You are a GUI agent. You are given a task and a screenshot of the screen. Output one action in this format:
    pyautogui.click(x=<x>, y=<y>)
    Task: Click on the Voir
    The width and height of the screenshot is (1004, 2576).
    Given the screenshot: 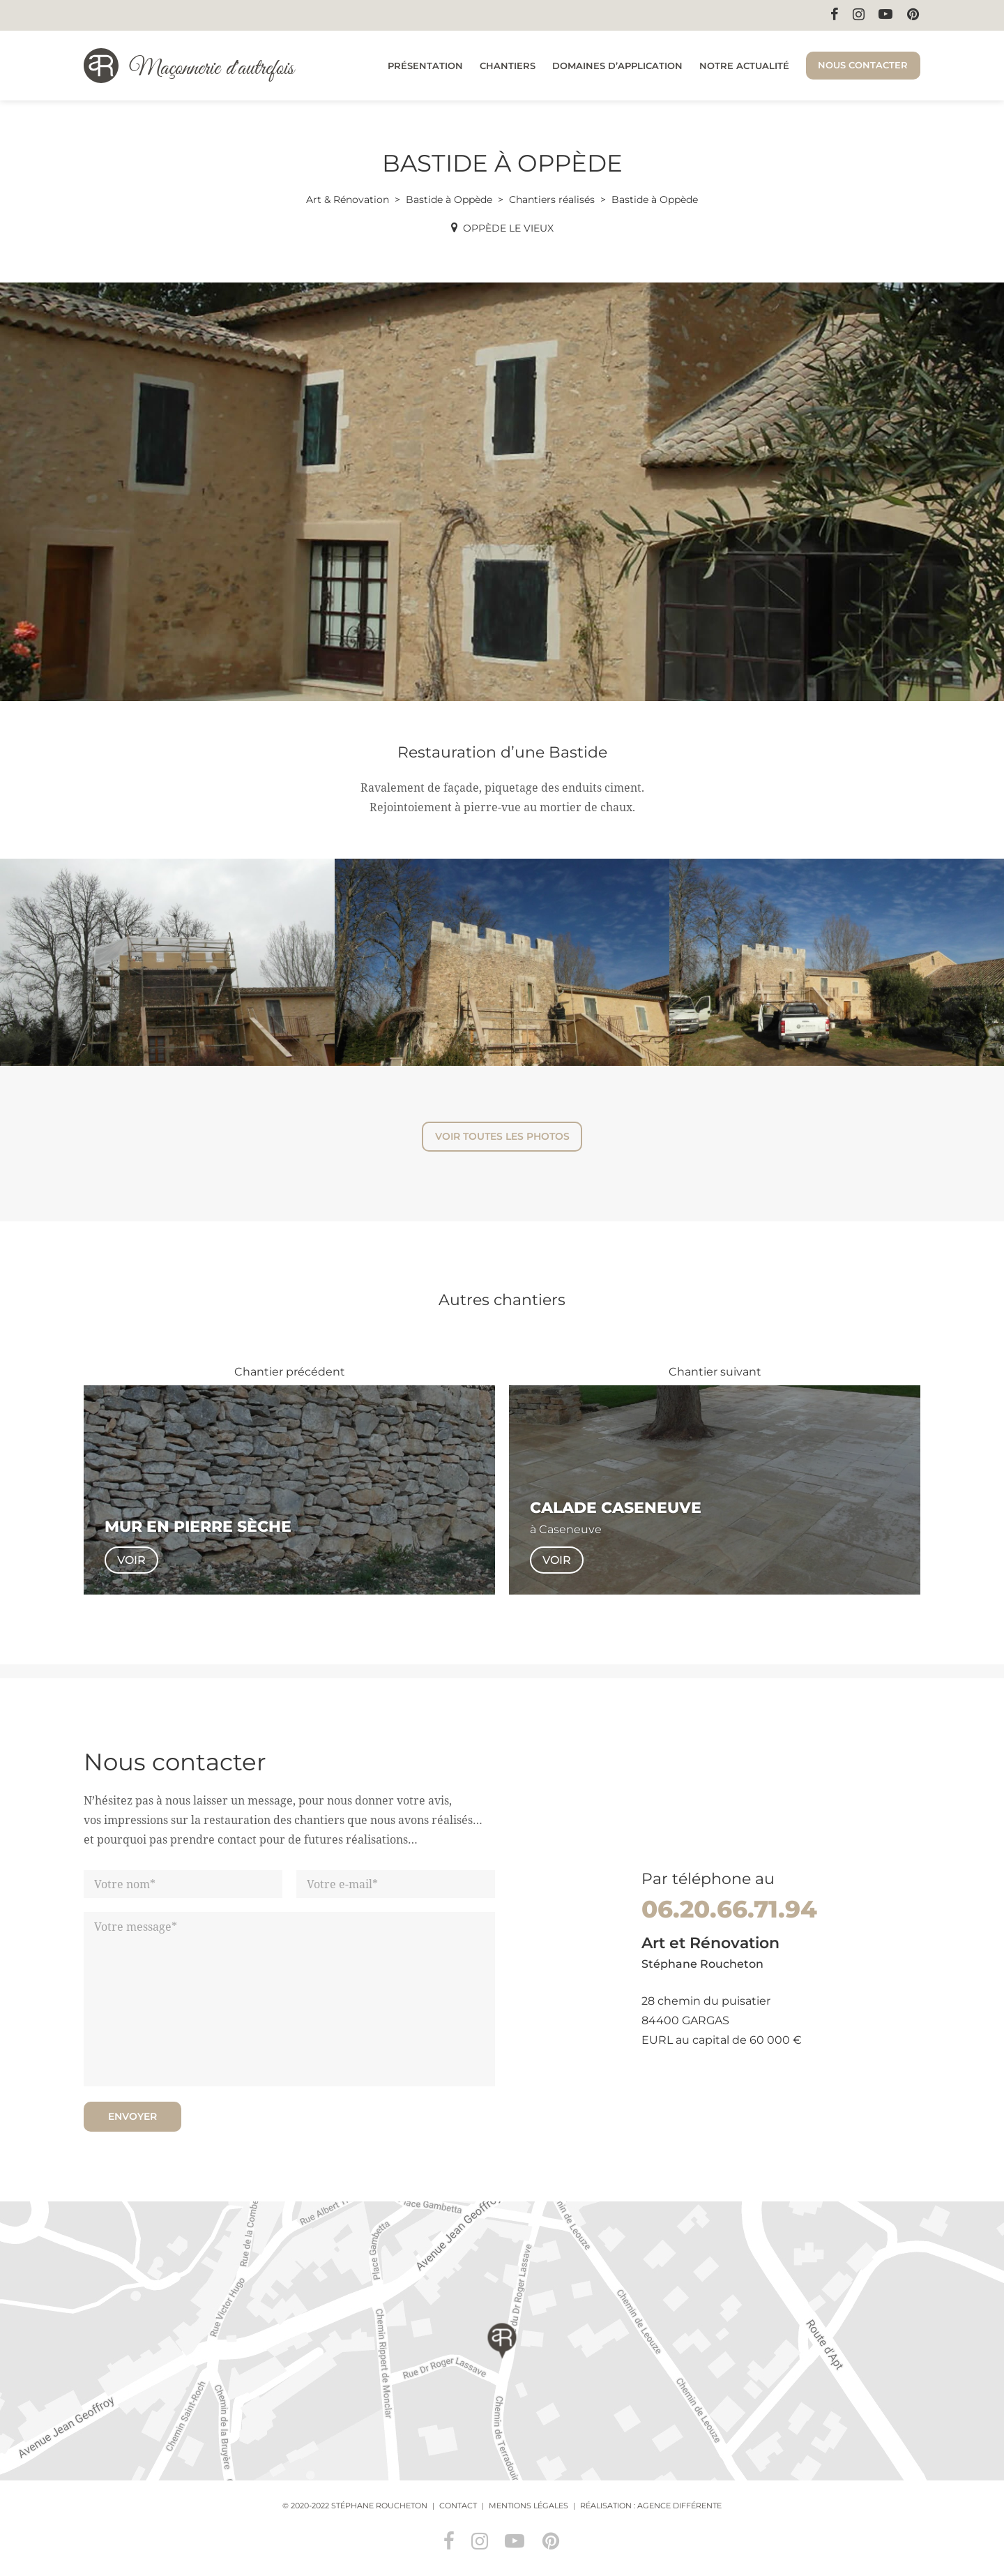 What is the action you would take?
    pyautogui.click(x=131, y=1560)
    